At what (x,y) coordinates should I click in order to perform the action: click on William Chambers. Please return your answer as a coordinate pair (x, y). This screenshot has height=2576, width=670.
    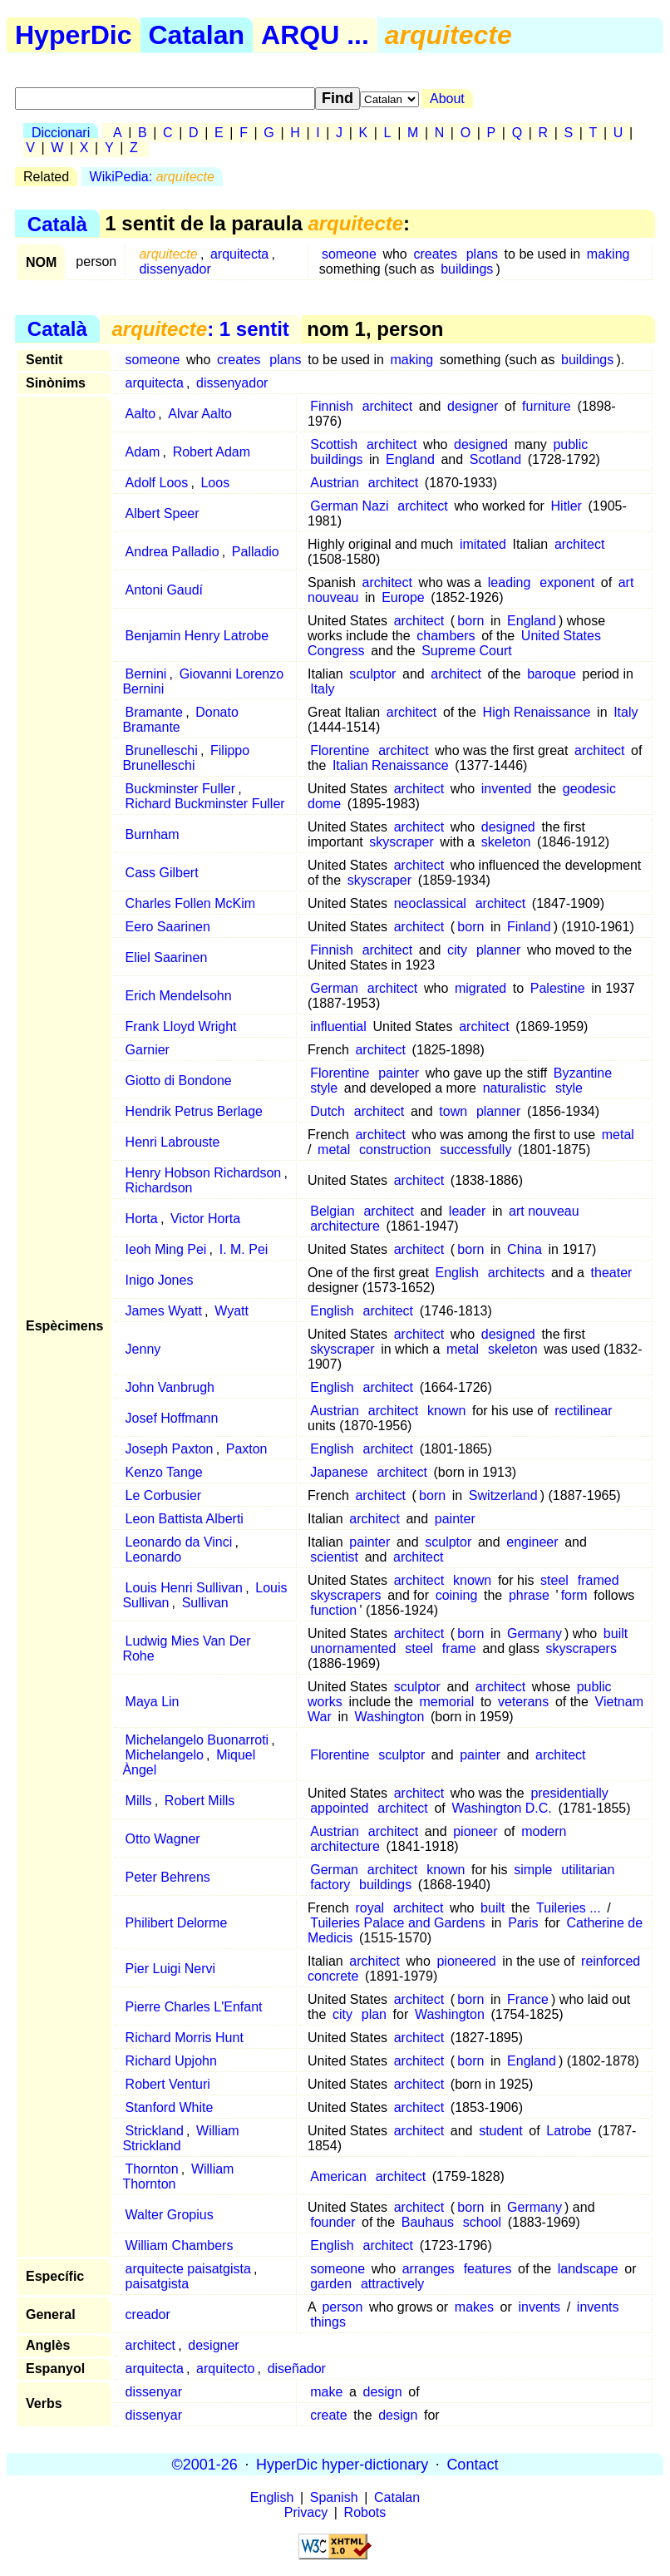
    Looking at the image, I should click on (180, 2245).